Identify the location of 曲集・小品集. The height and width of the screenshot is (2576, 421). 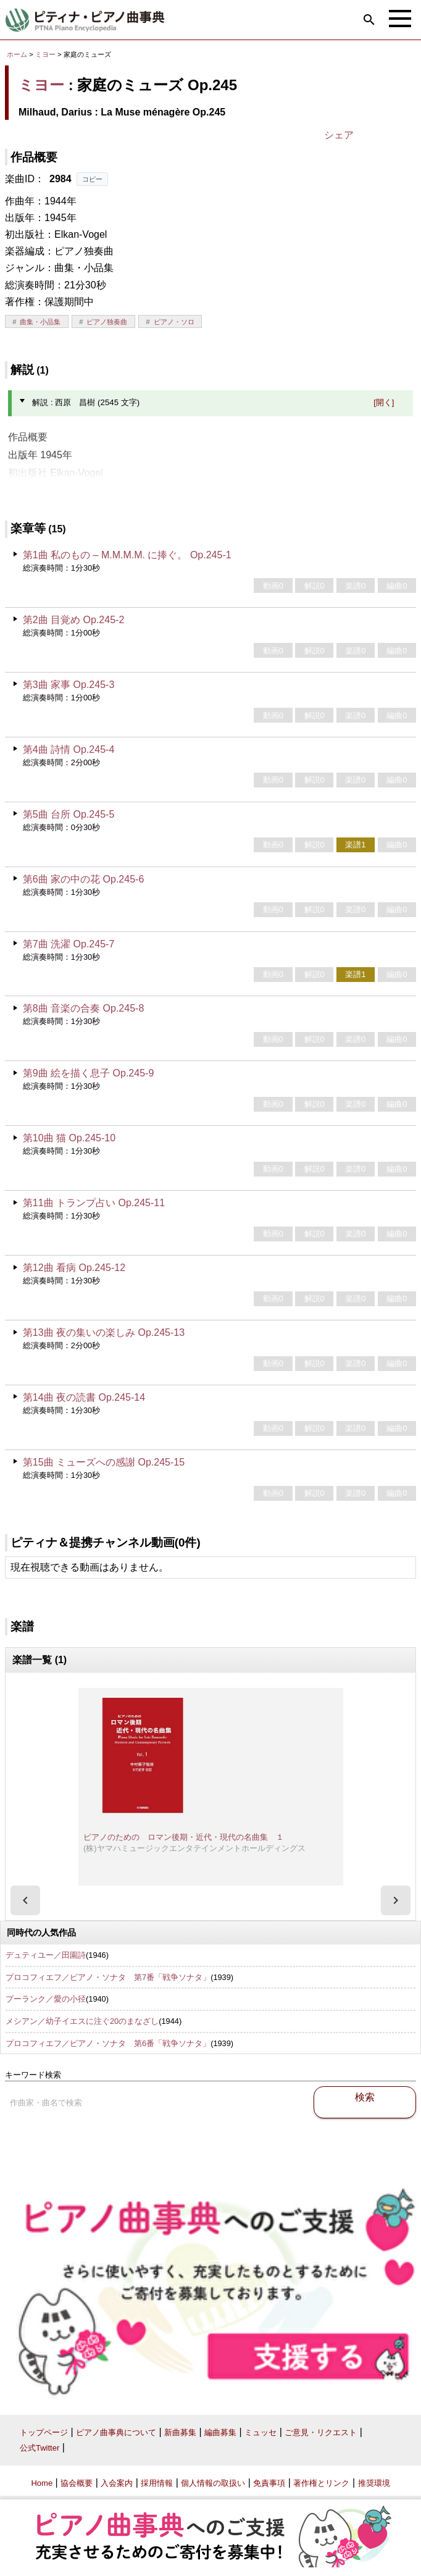
(40, 321).